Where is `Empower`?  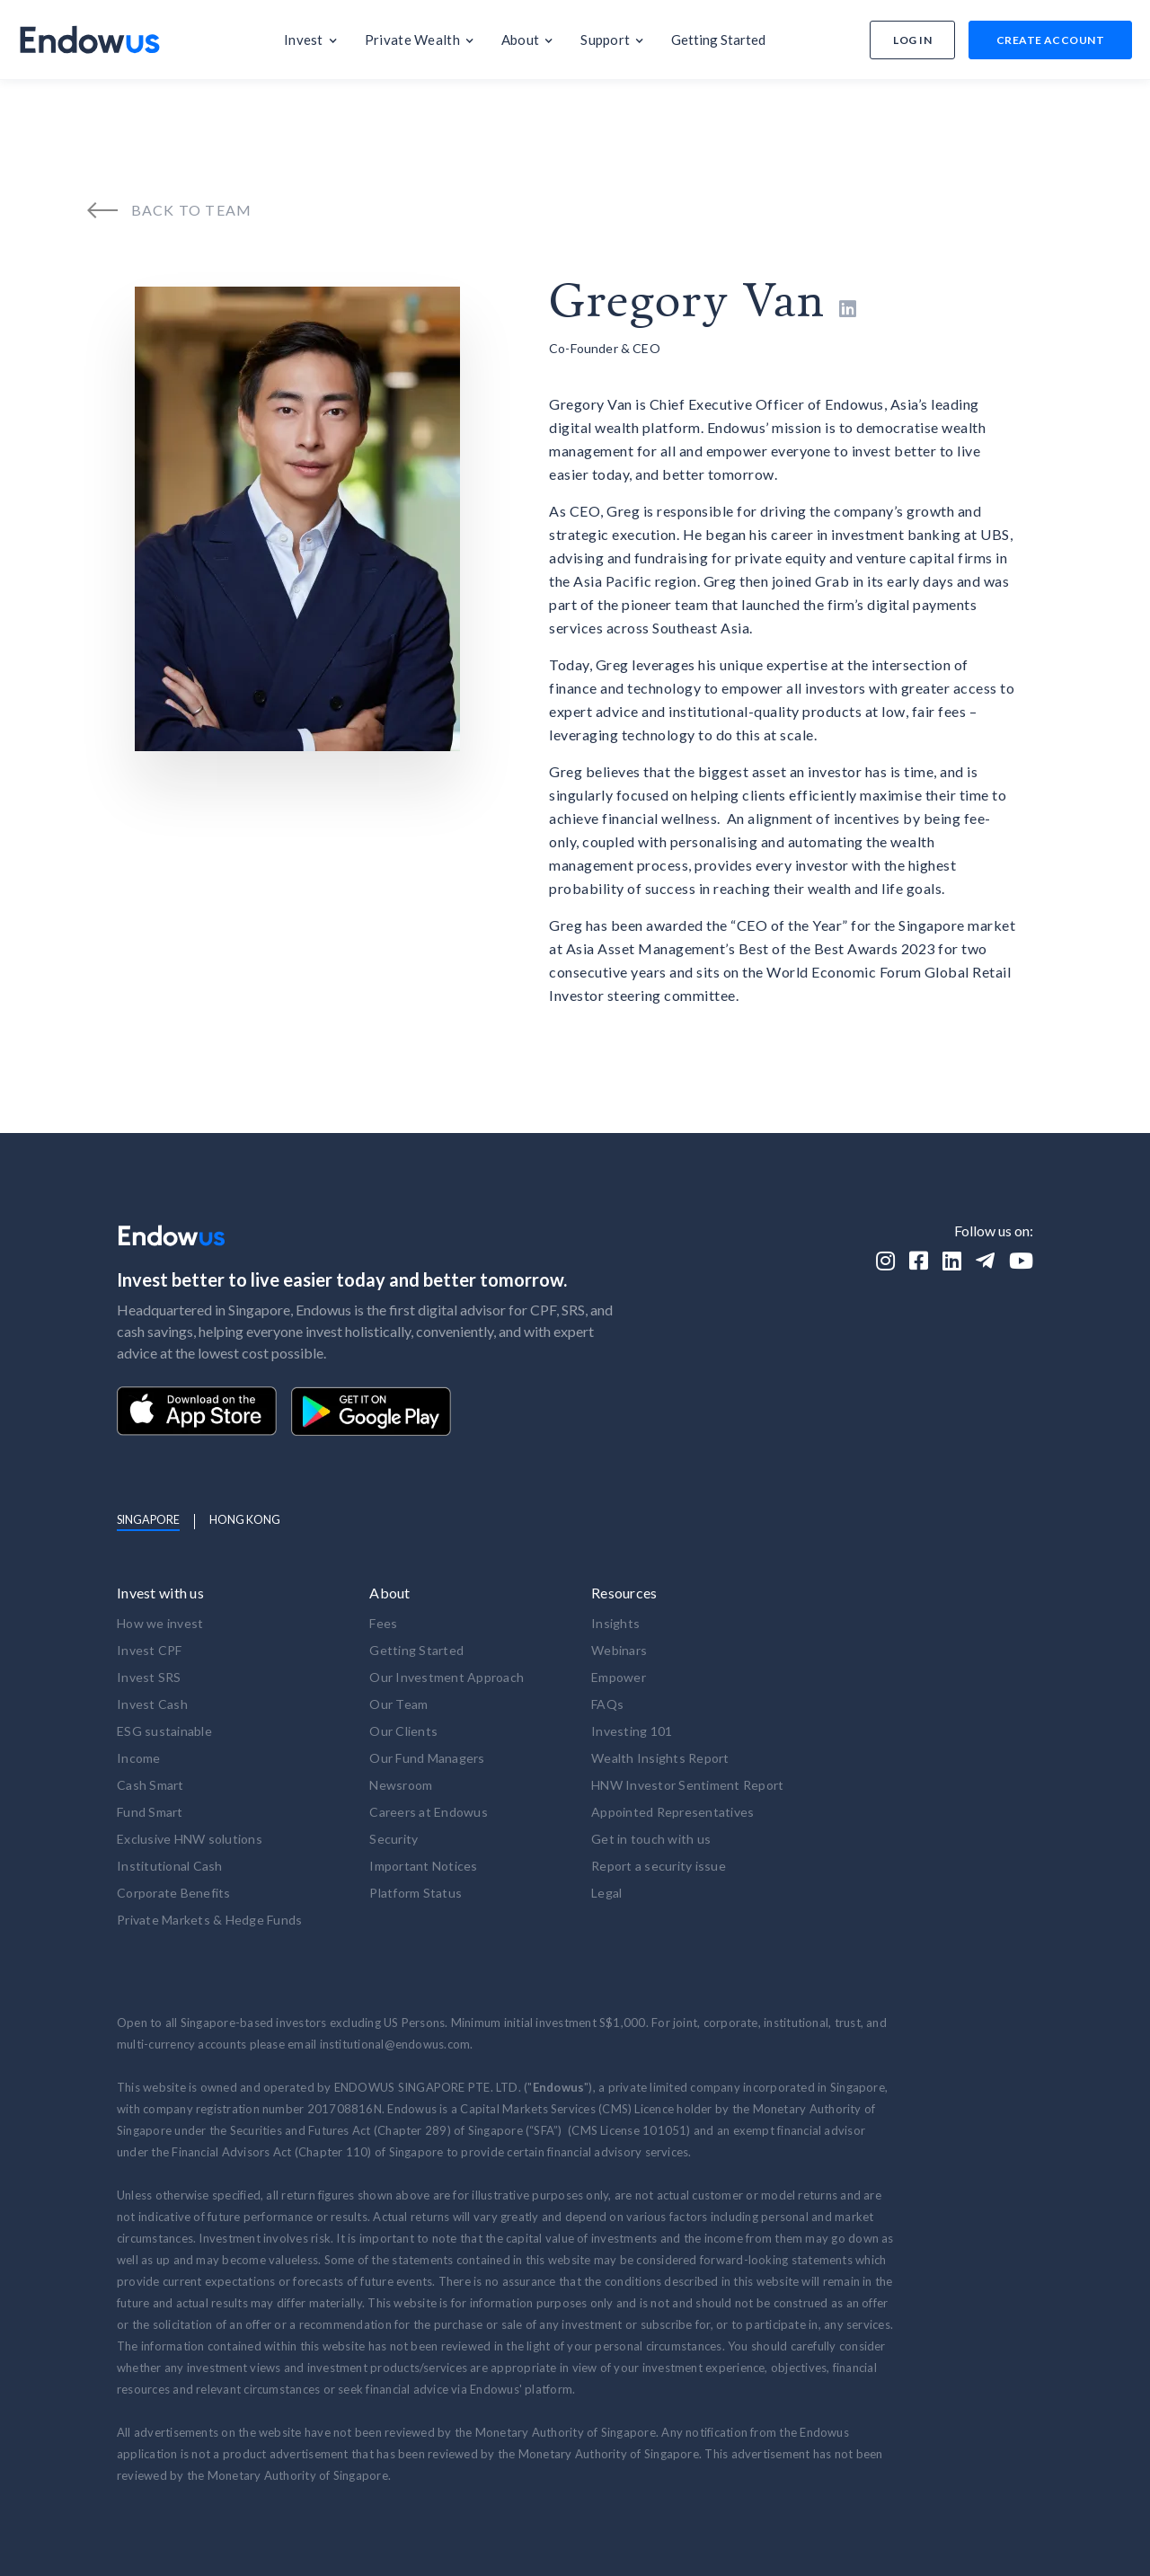
Empower is located at coordinates (618, 1677).